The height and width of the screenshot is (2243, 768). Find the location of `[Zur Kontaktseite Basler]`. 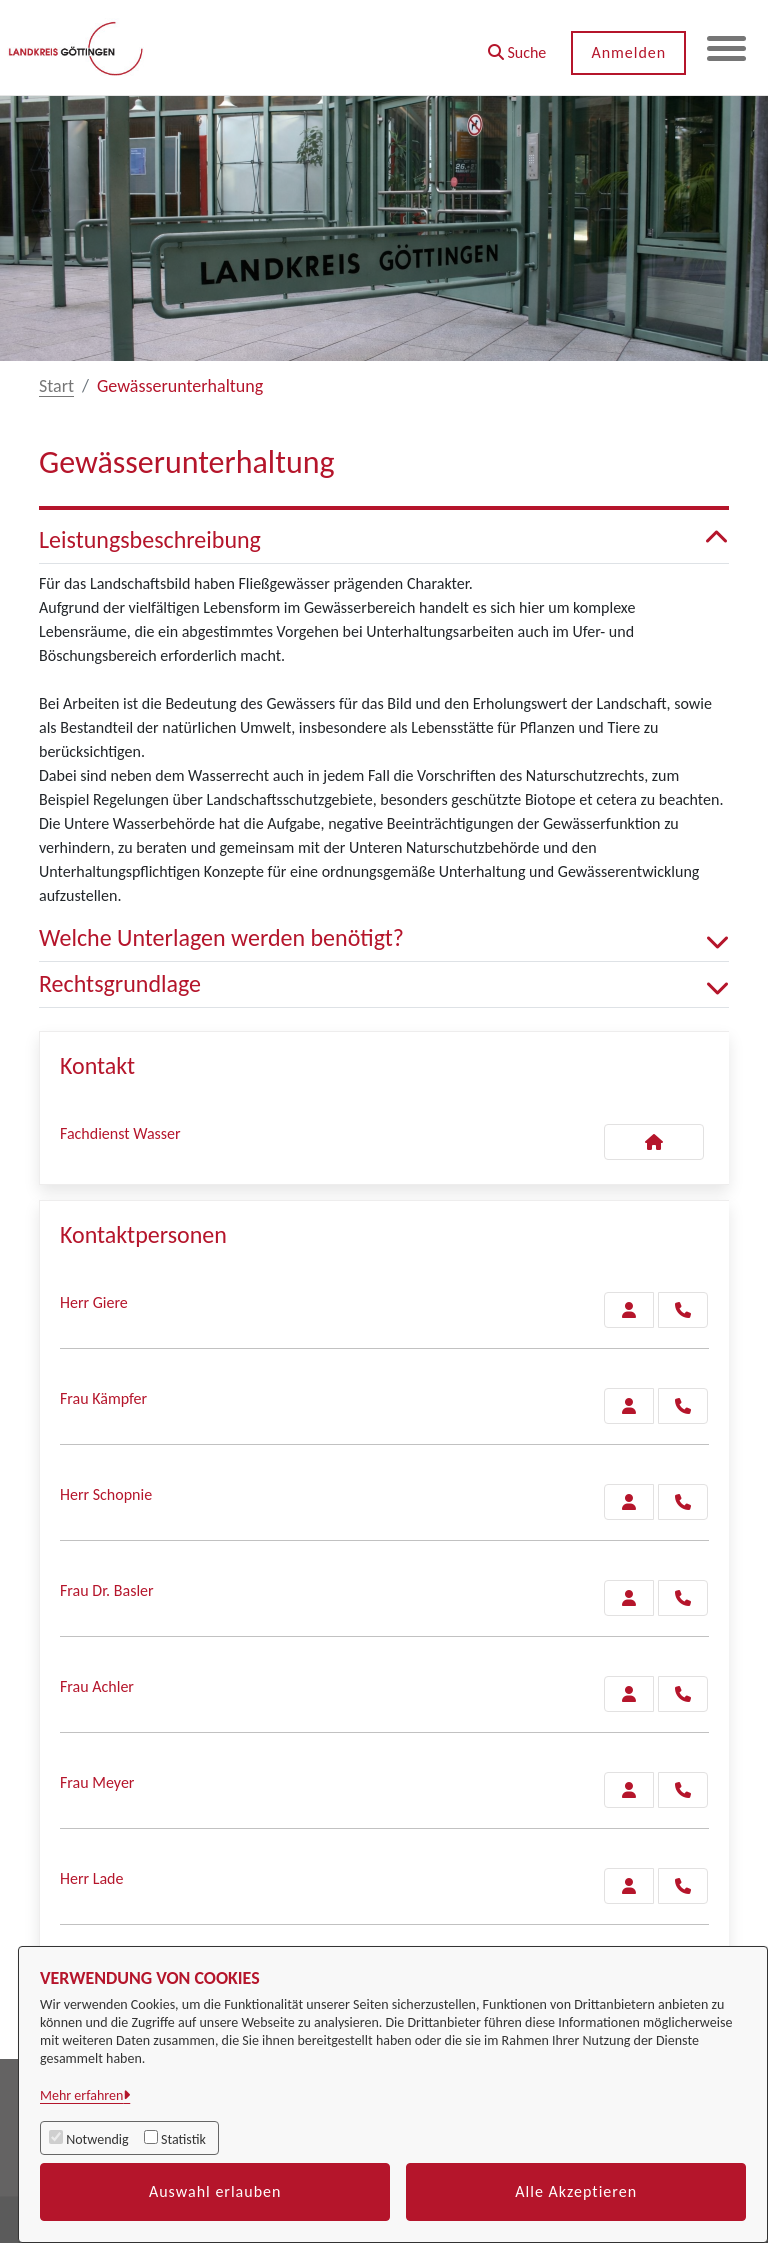

[Zur Kontaktseite Basler] is located at coordinates (629, 1598).